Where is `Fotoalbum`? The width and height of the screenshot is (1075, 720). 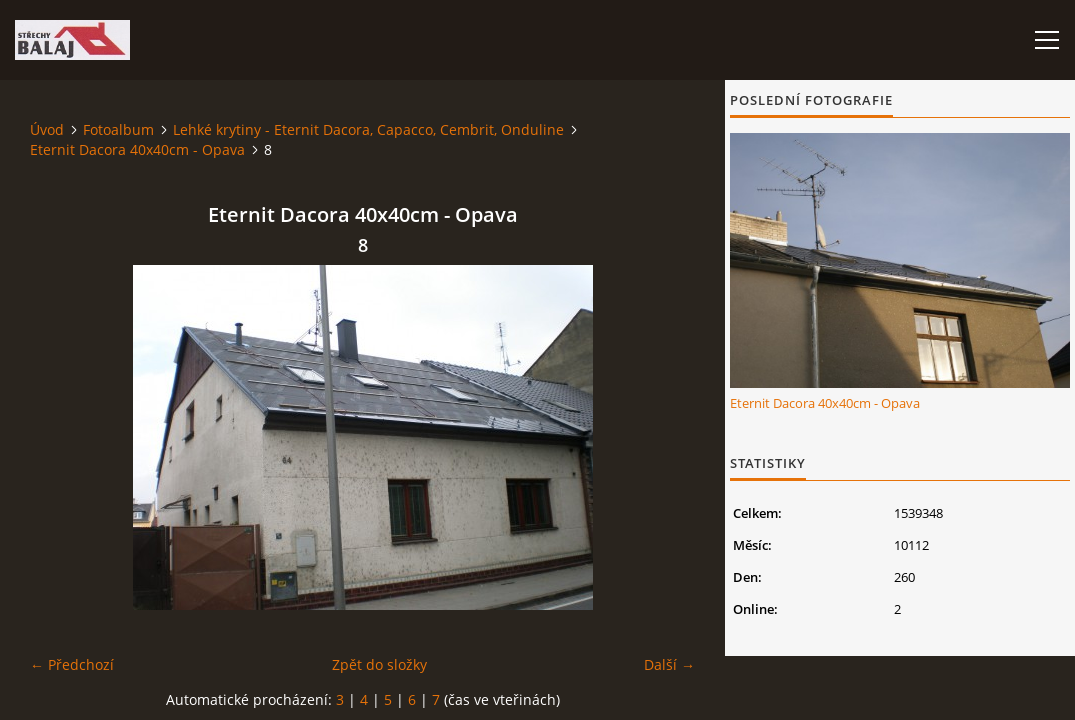
Fotoalbum is located at coordinates (118, 129).